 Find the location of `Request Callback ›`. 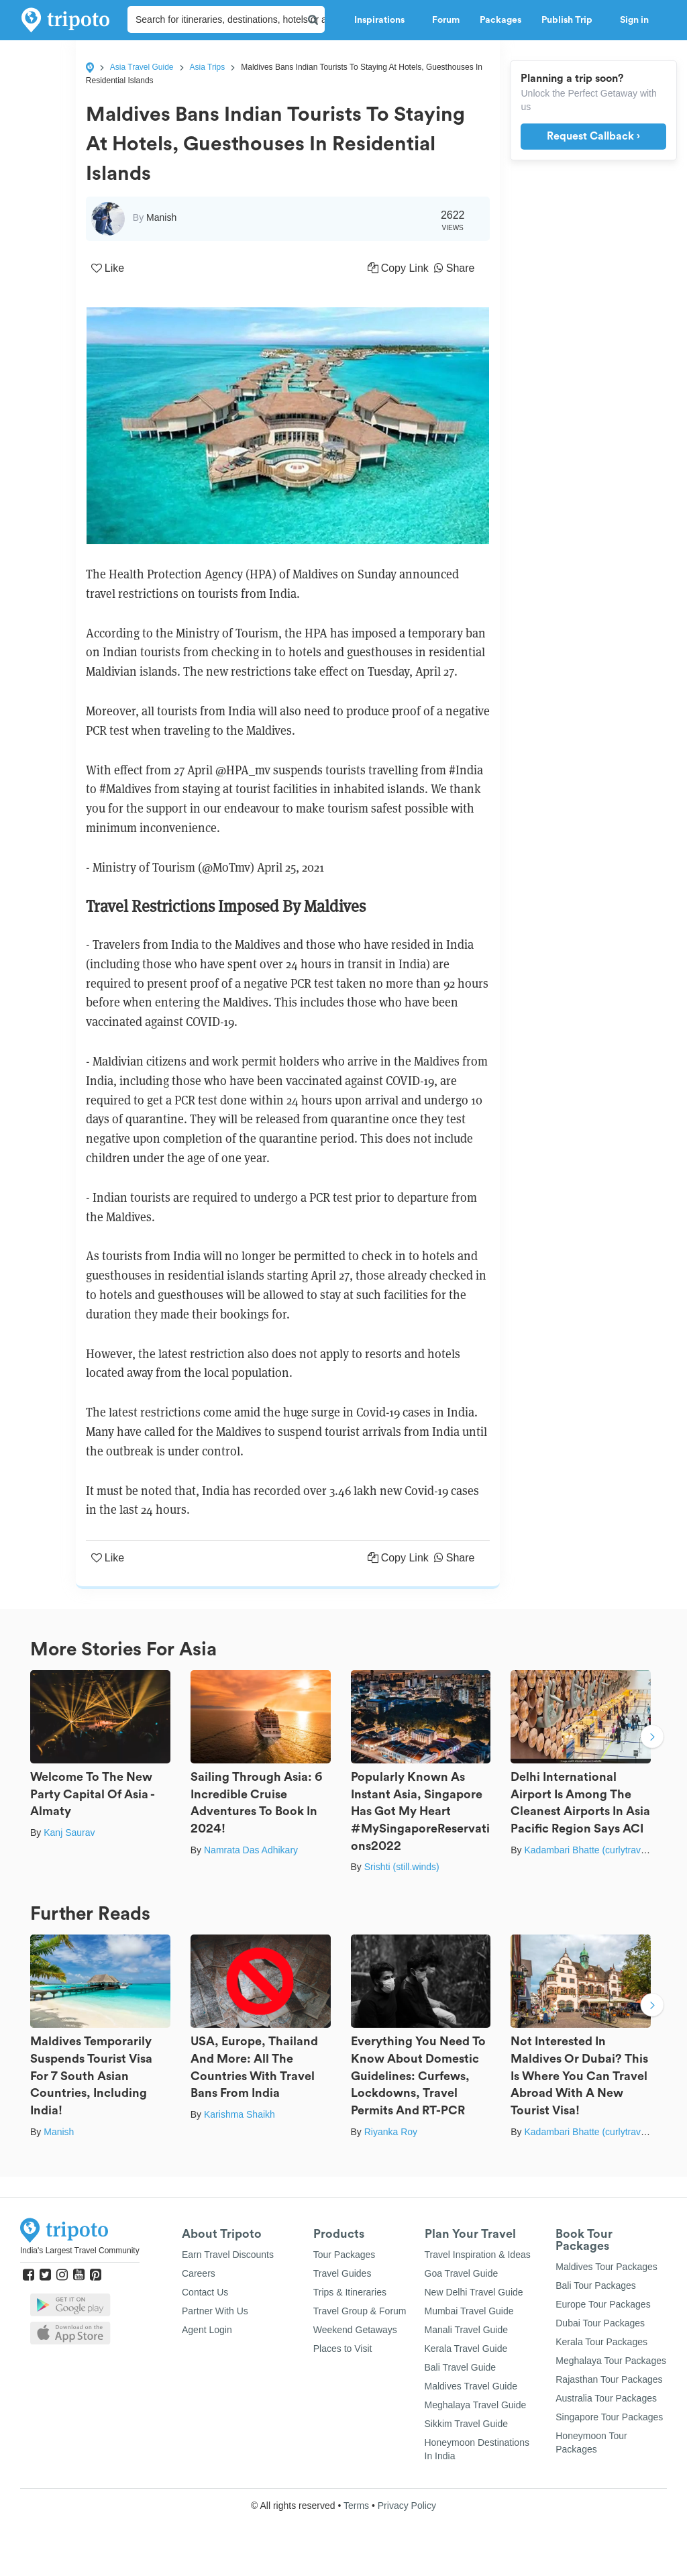

Request Callback › is located at coordinates (593, 136).